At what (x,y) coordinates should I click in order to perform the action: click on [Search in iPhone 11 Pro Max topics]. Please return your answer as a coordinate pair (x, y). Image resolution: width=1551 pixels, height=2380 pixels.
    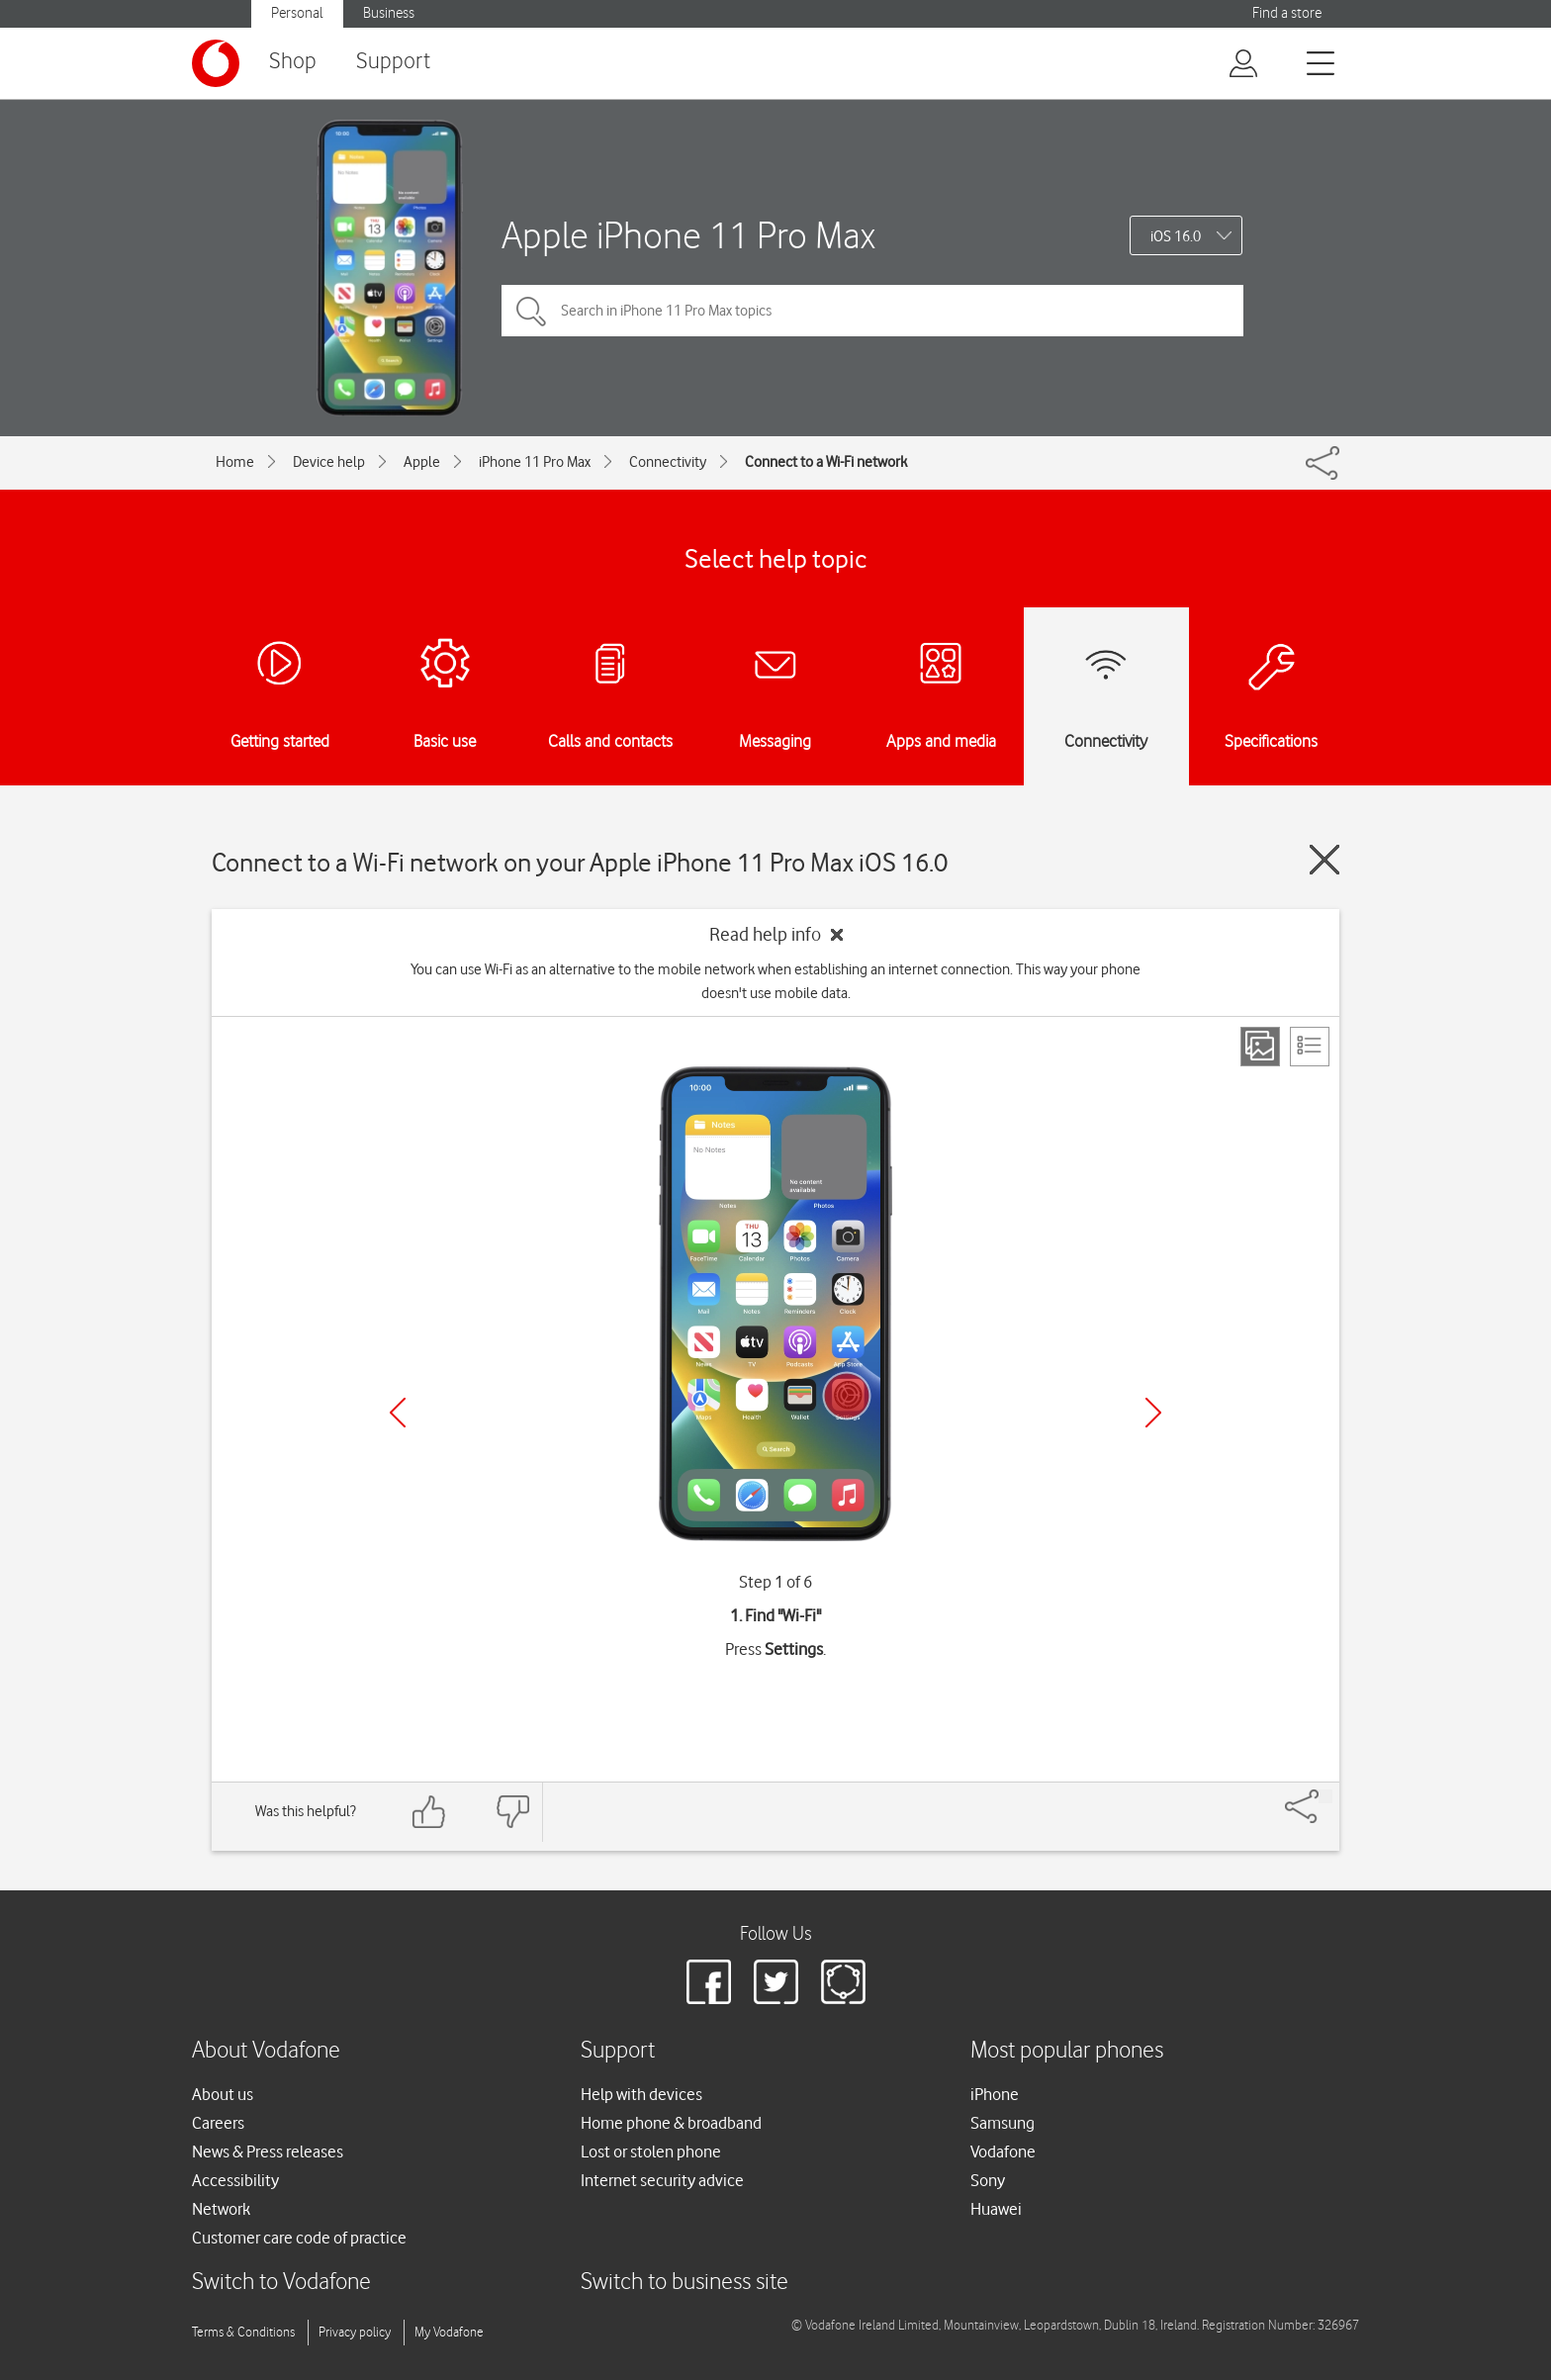
    Looking at the image, I should click on (872, 310).